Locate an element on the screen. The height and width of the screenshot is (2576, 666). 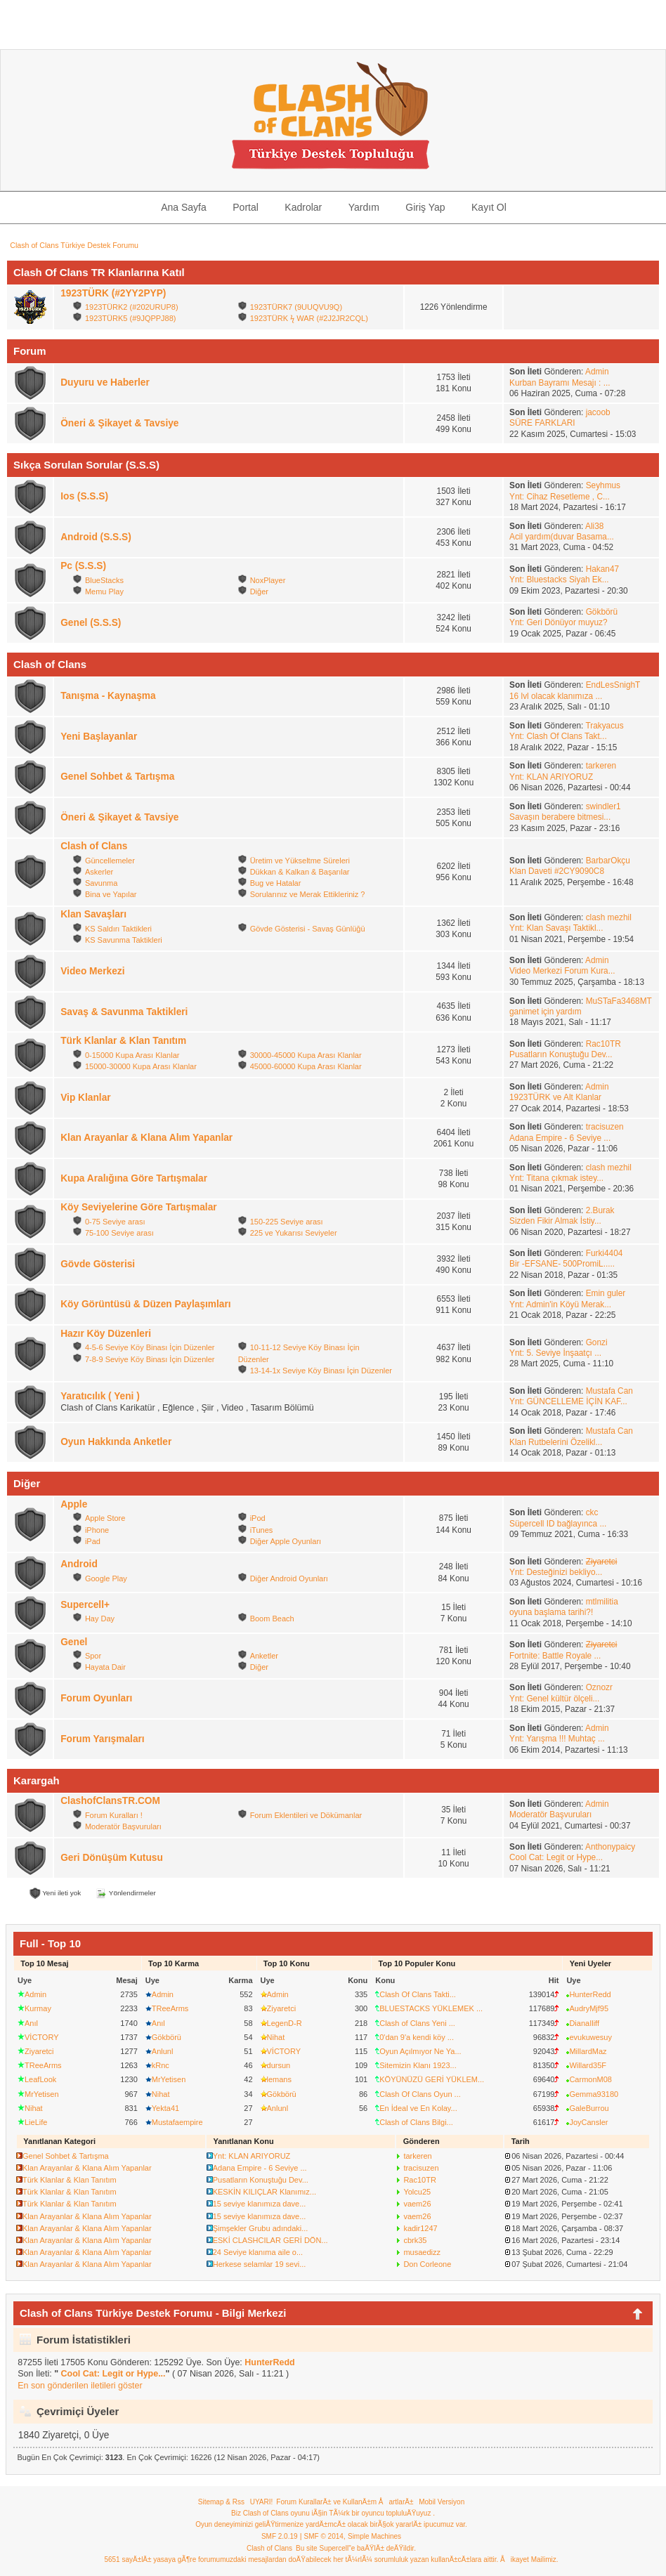
ckc is located at coordinates (592, 1512).